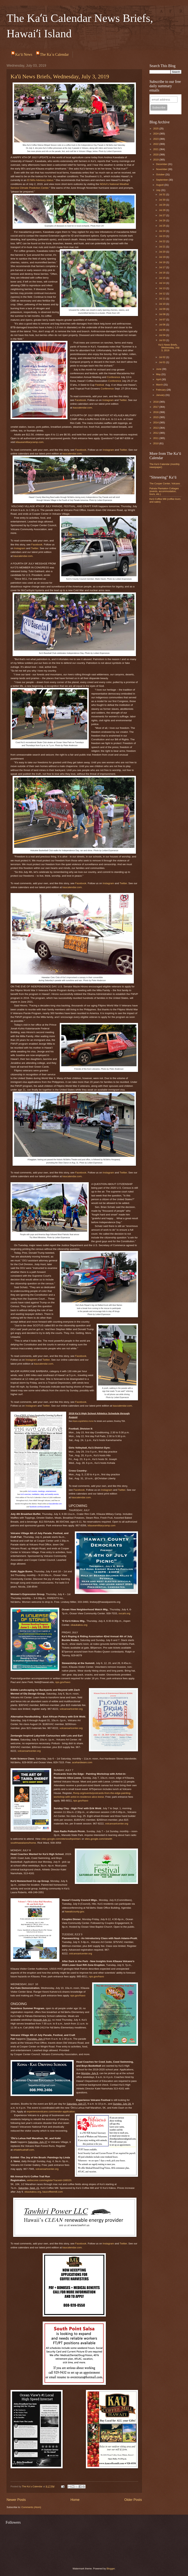 This screenshot has height=2576, width=188. I want to click on Jul 06, so click(162, 324).